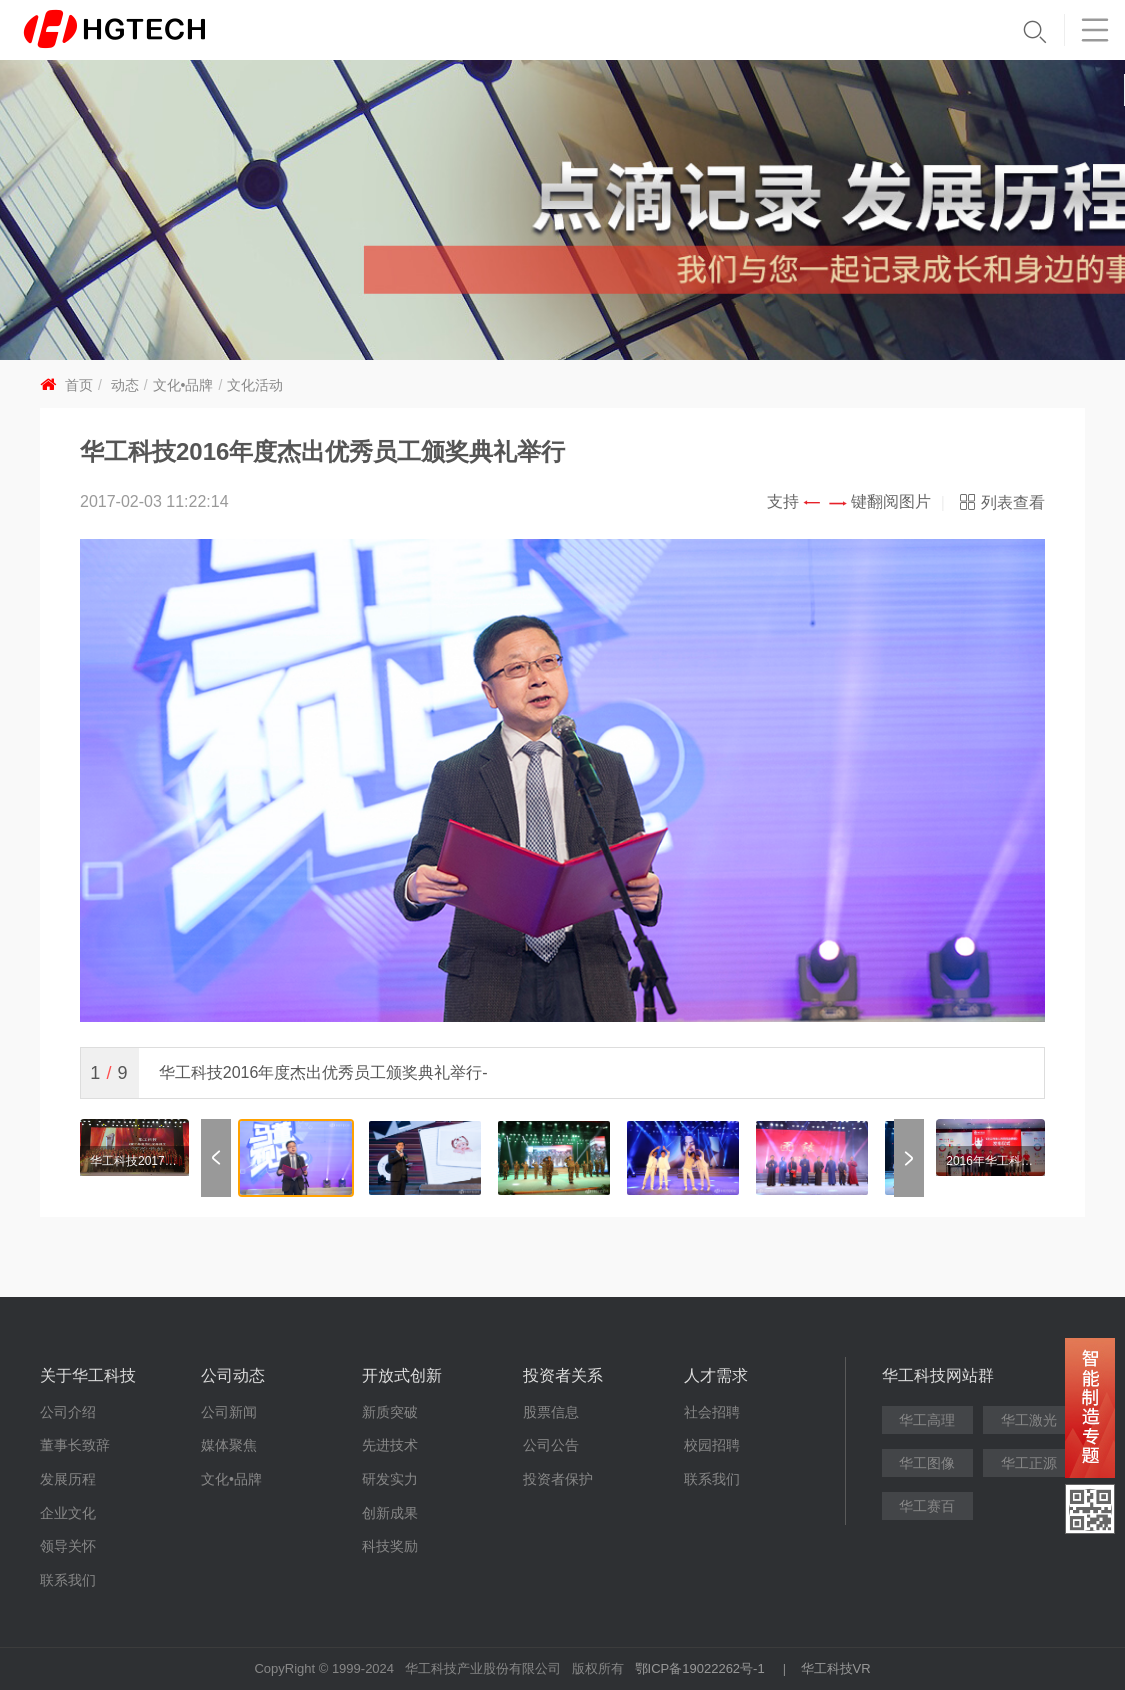  I want to click on 股票信息, so click(551, 1412).